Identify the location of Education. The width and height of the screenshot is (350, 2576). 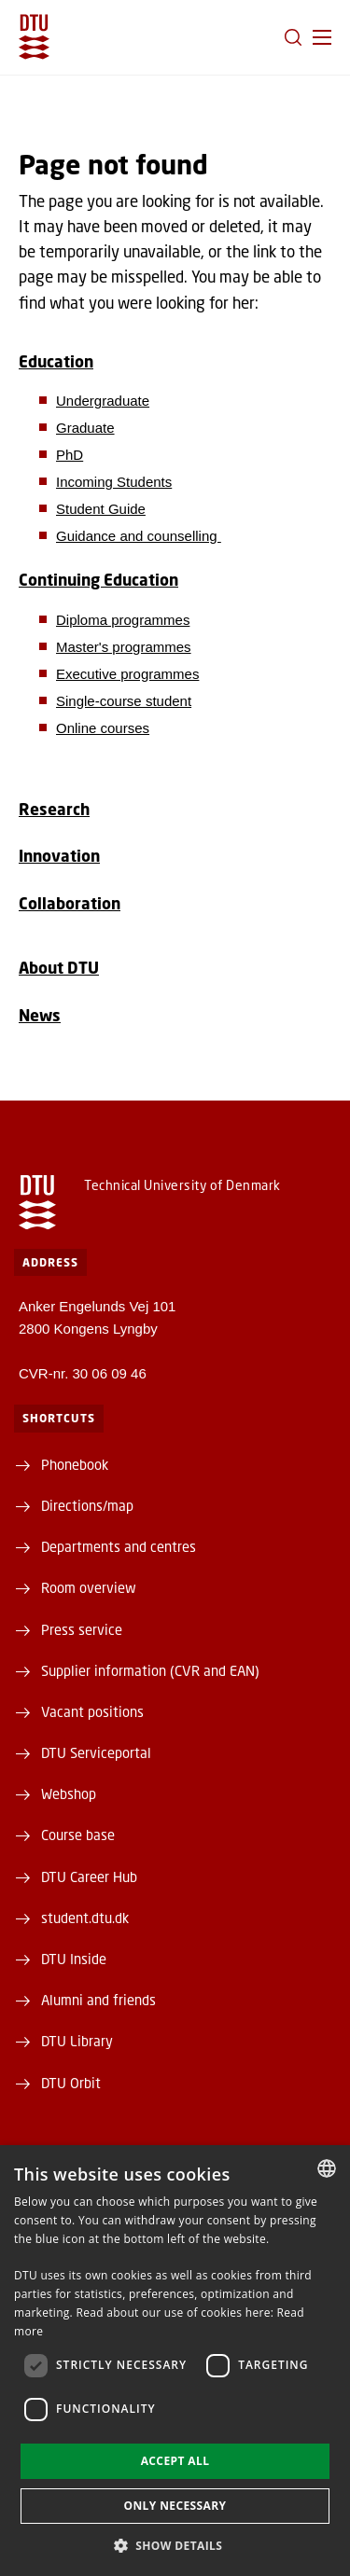
(56, 361).